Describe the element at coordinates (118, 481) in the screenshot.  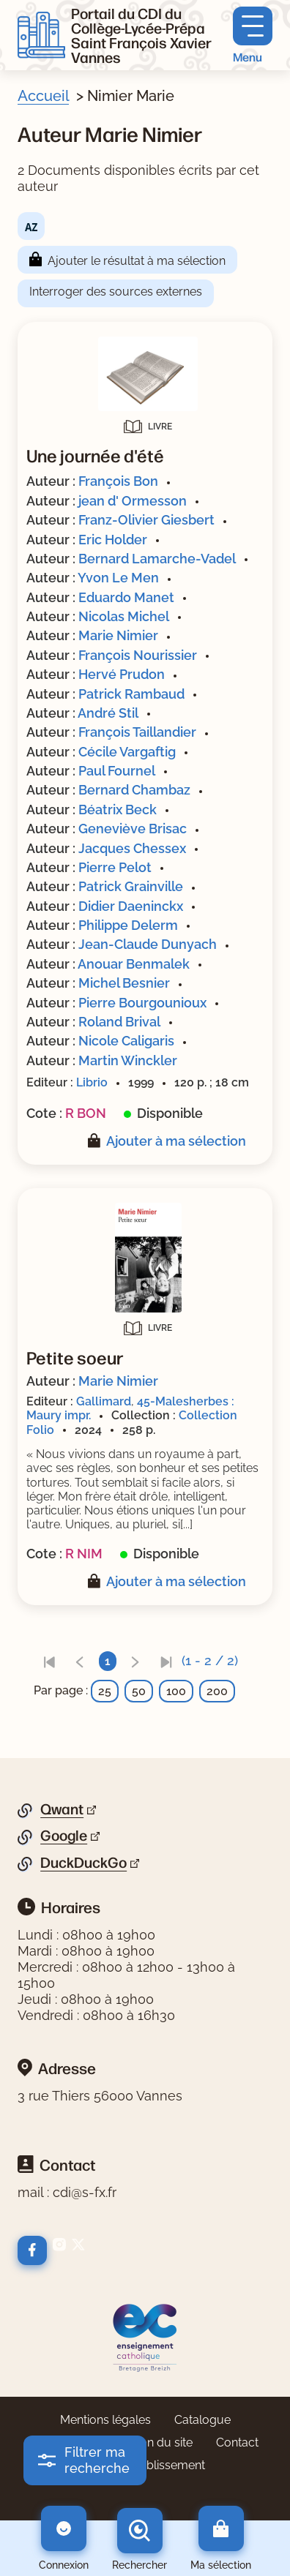
I see `François Bon` at that location.